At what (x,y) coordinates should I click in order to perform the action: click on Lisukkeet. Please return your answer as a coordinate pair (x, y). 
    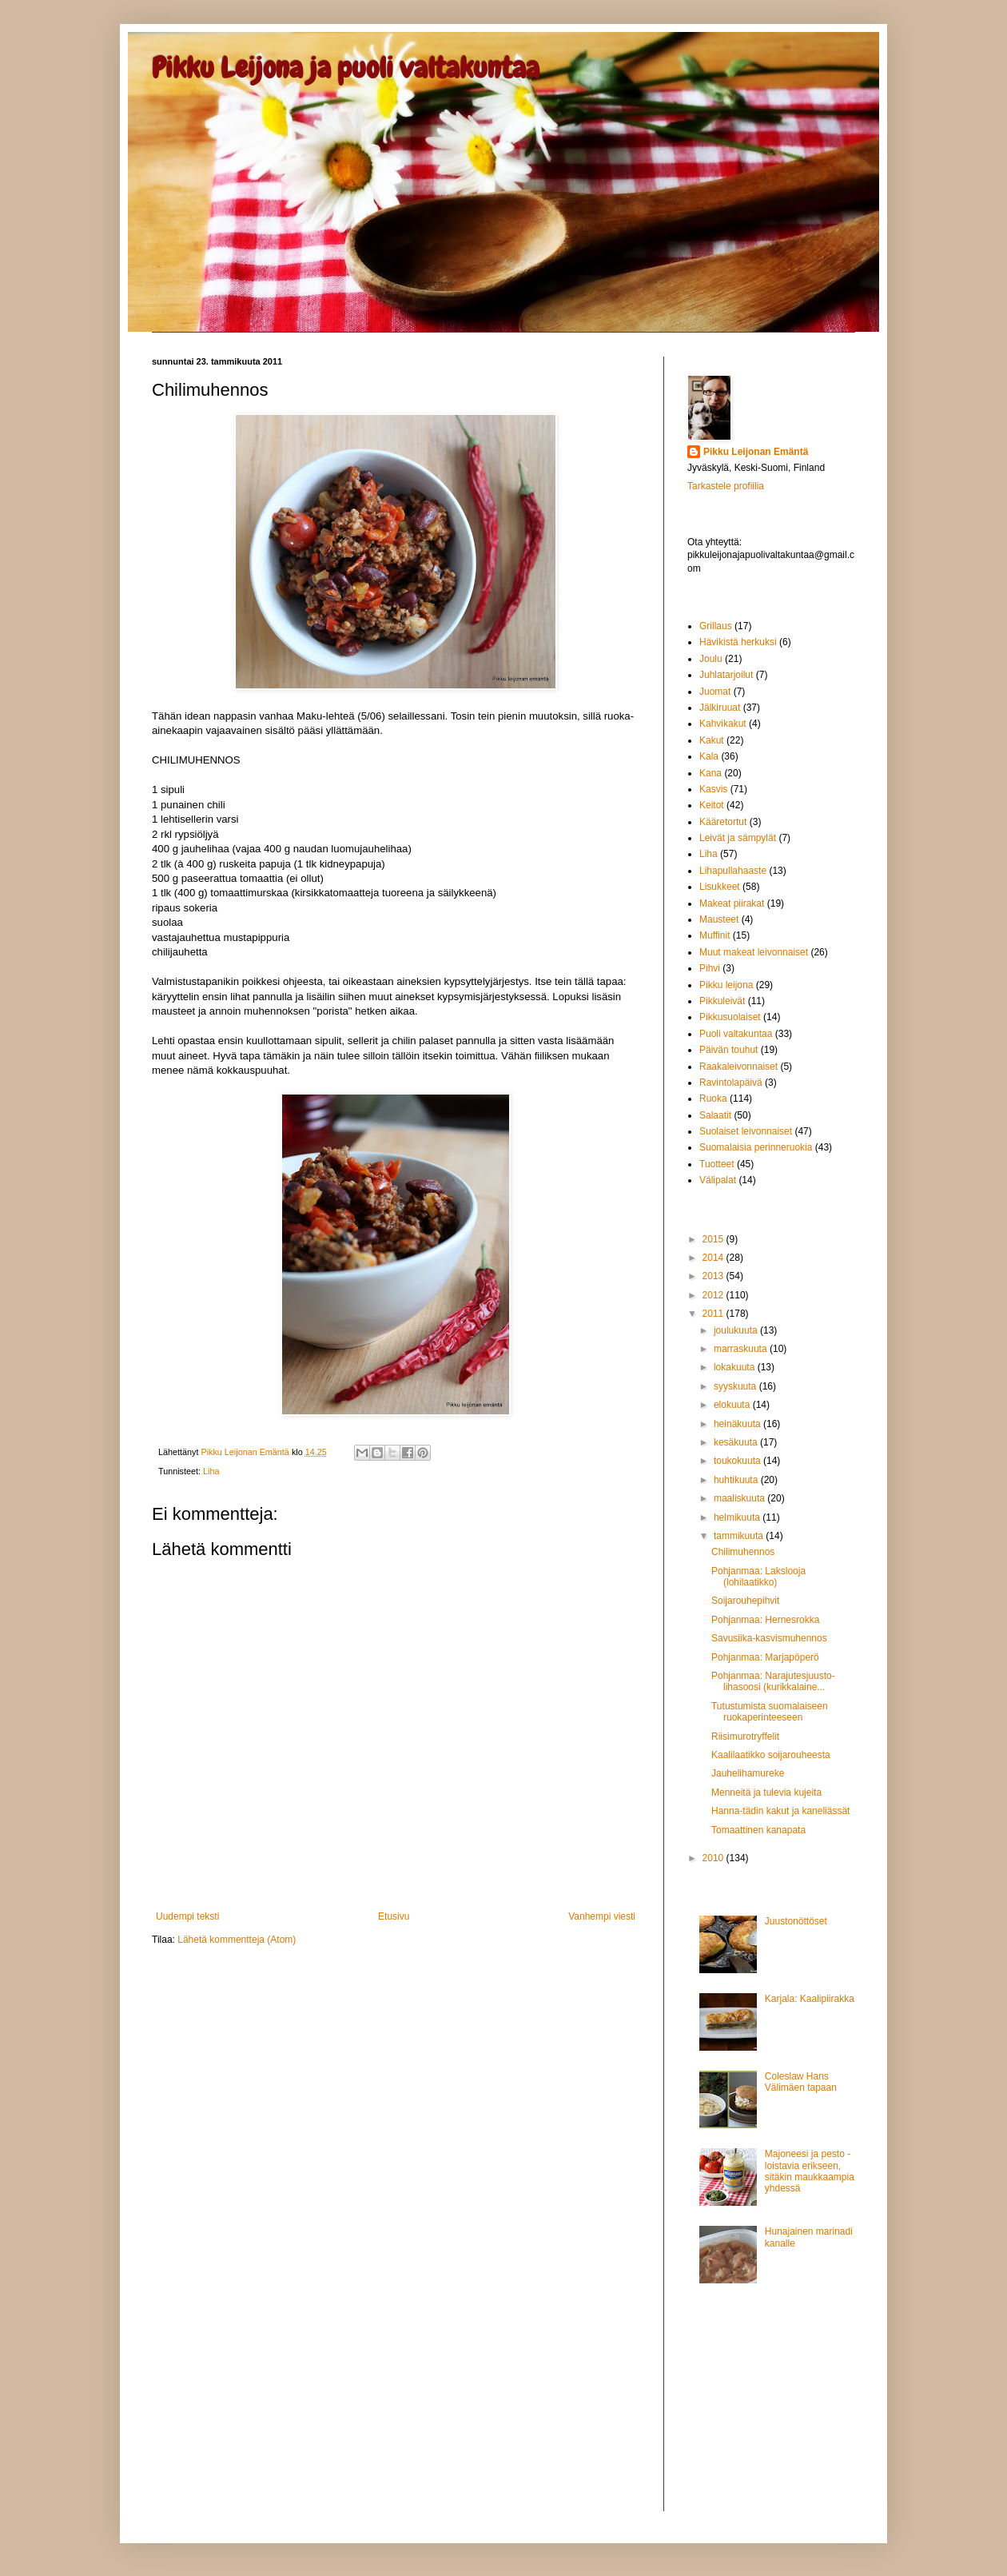
    Looking at the image, I should click on (719, 886).